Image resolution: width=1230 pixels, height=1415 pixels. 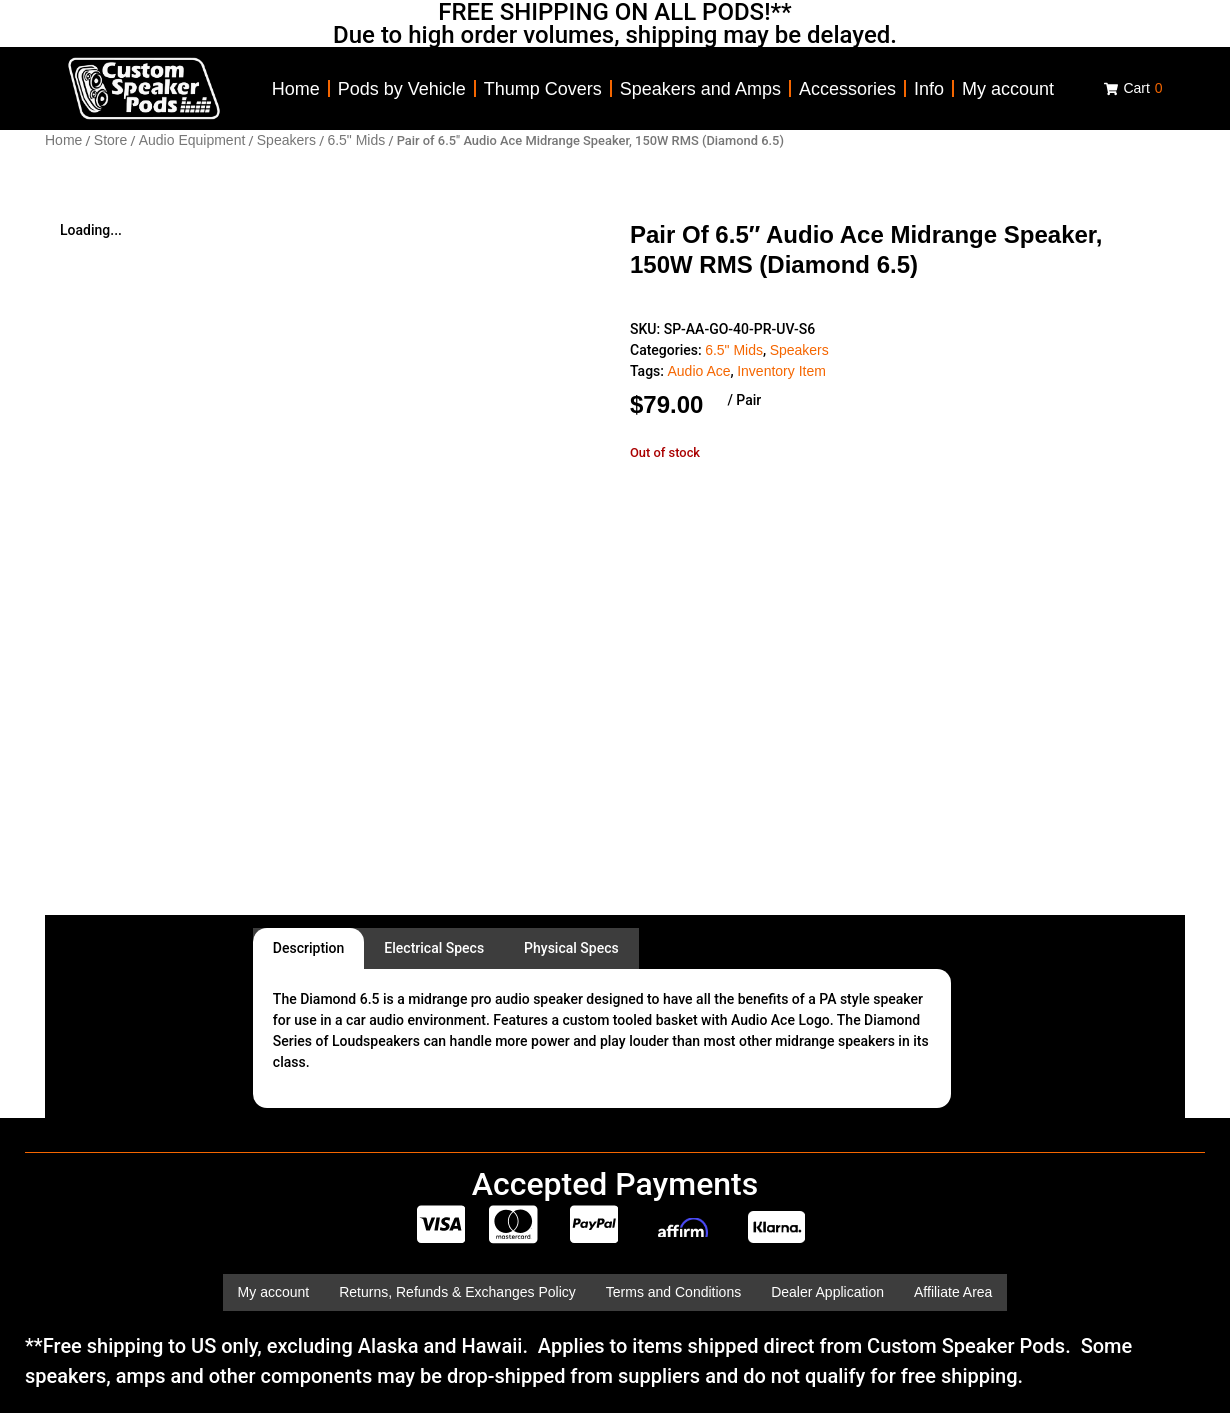 I want to click on Speakers and Amps, so click(x=700, y=89).